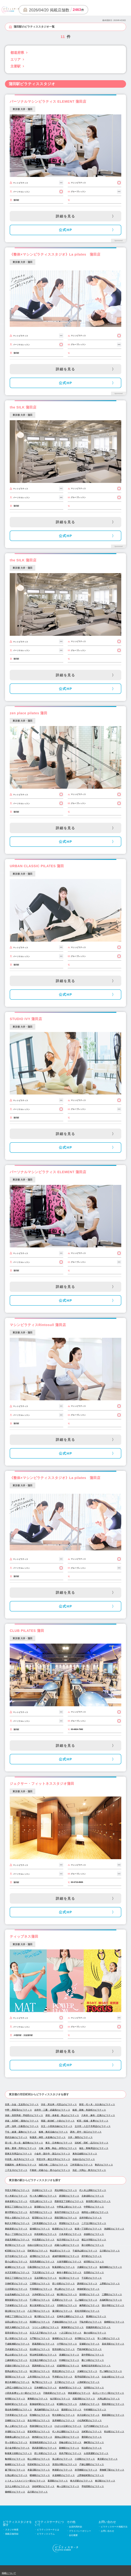 The height and width of the screenshot is (2576, 131). Describe the element at coordinates (9, 2573) in the screenshot. I see `掲載について` at that location.